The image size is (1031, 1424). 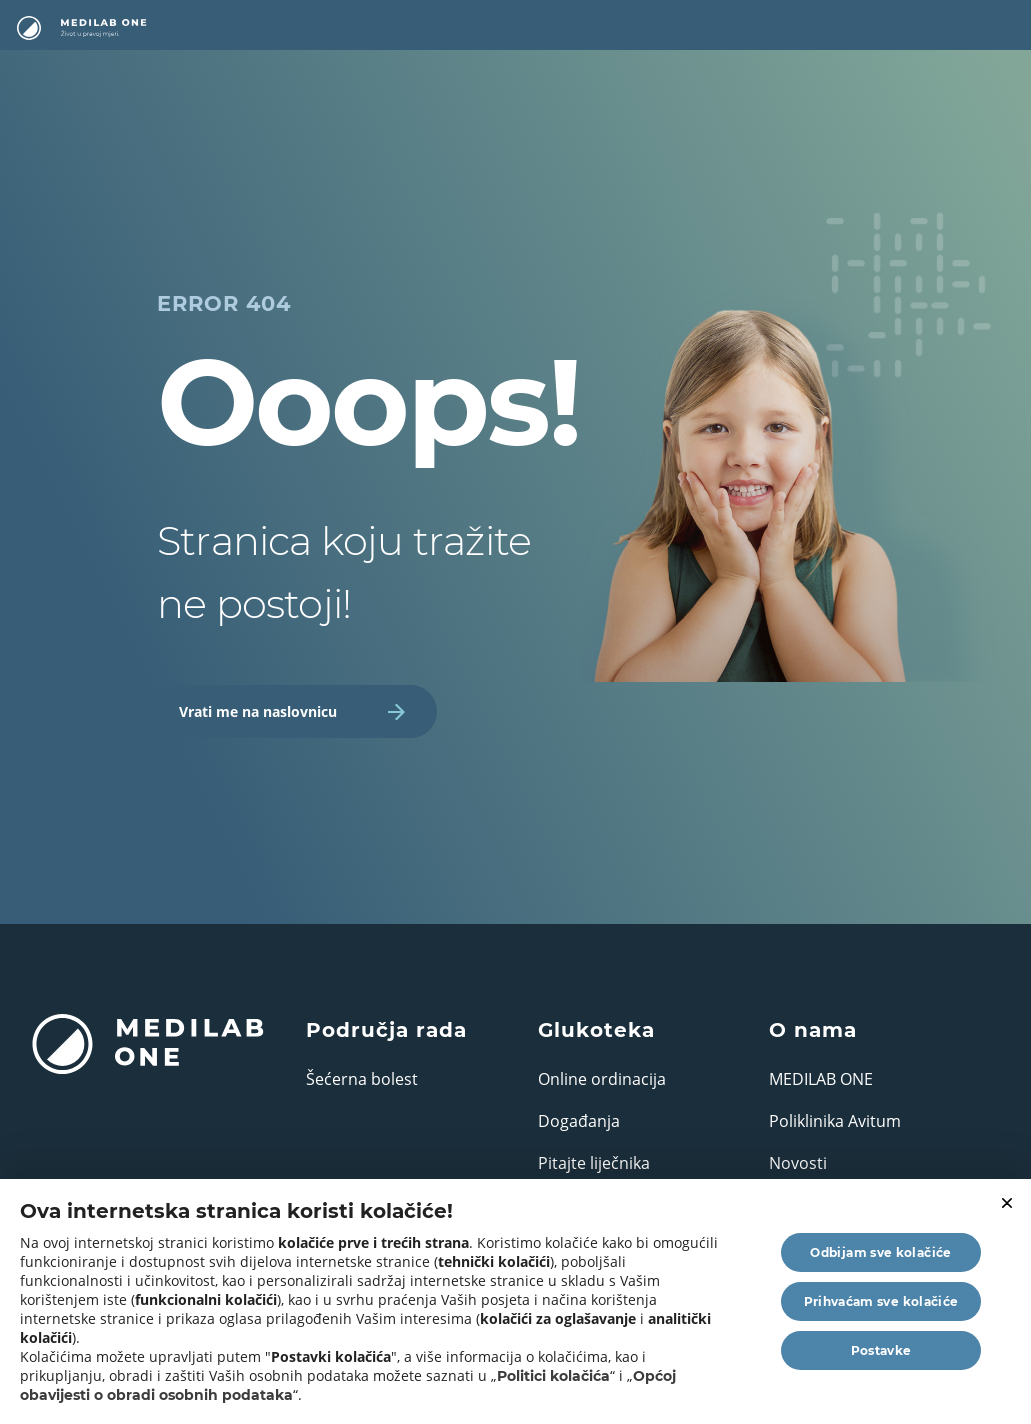 I want to click on Događanja, so click(x=579, y=1121).